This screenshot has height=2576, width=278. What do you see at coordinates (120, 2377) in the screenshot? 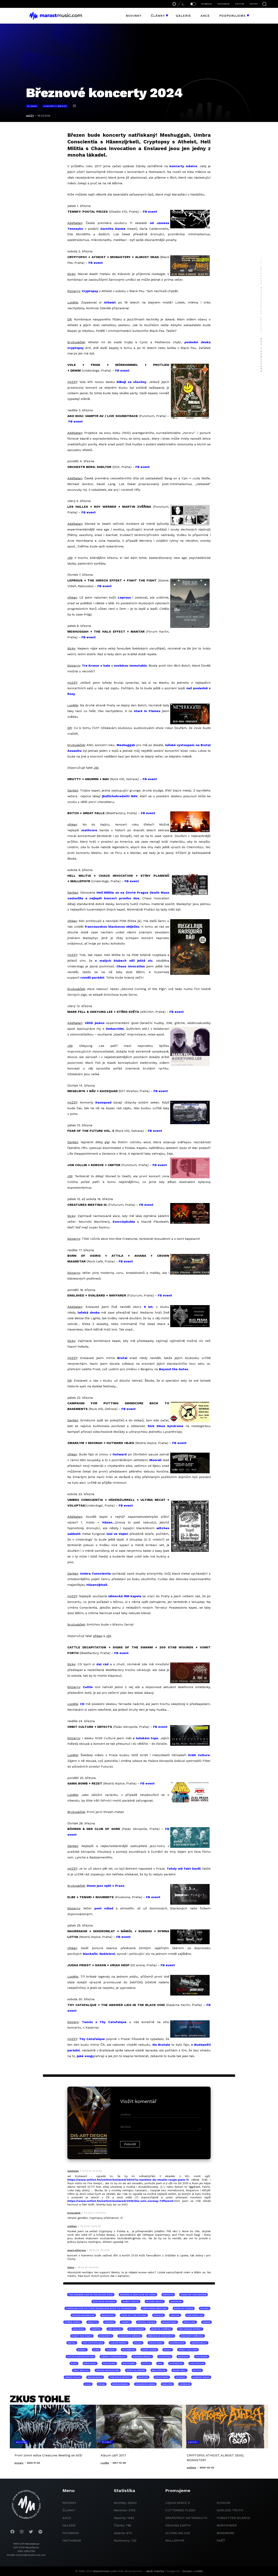
I see `The Halo Effect` at bounding box center [120, 2377].